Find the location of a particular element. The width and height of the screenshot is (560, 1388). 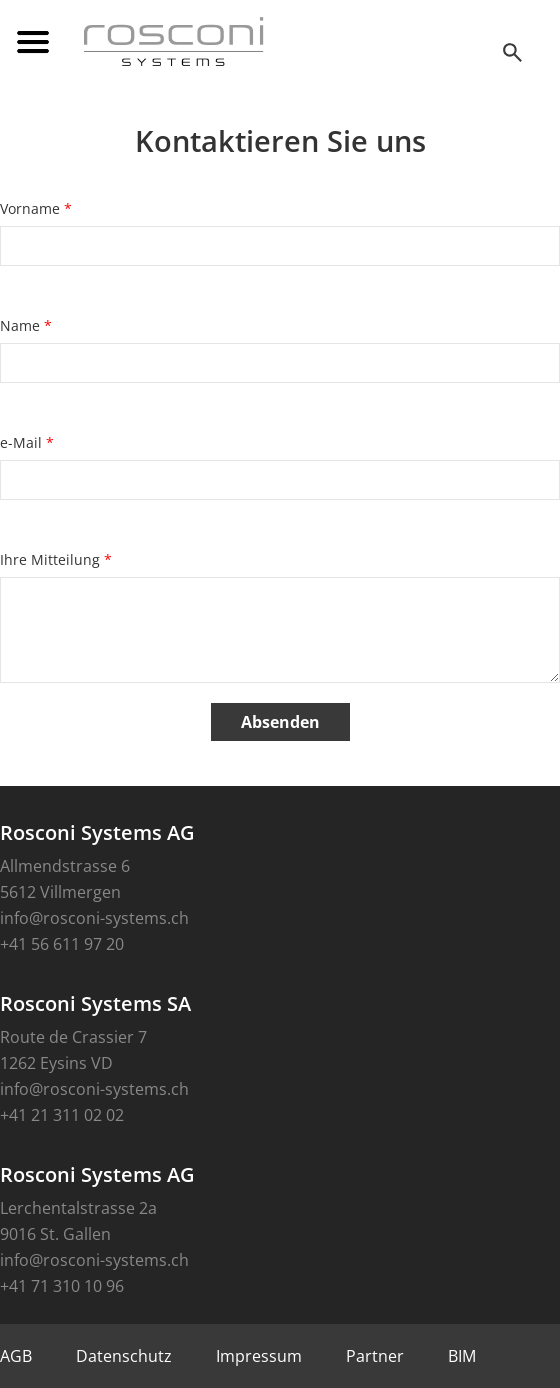

Impressum is located at coordinates (259, 1356).